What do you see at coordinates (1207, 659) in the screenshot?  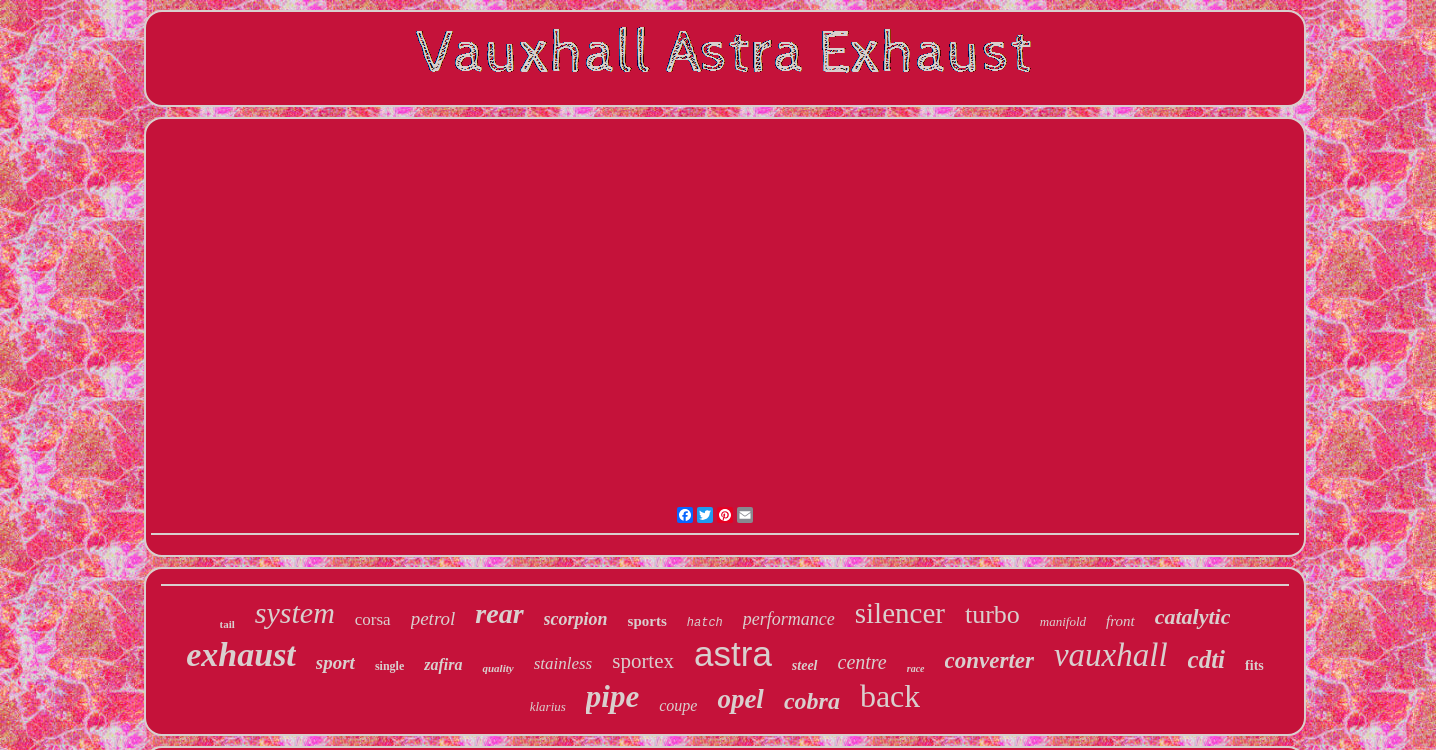 I see `cdti` at bounding box center [1207, 659].